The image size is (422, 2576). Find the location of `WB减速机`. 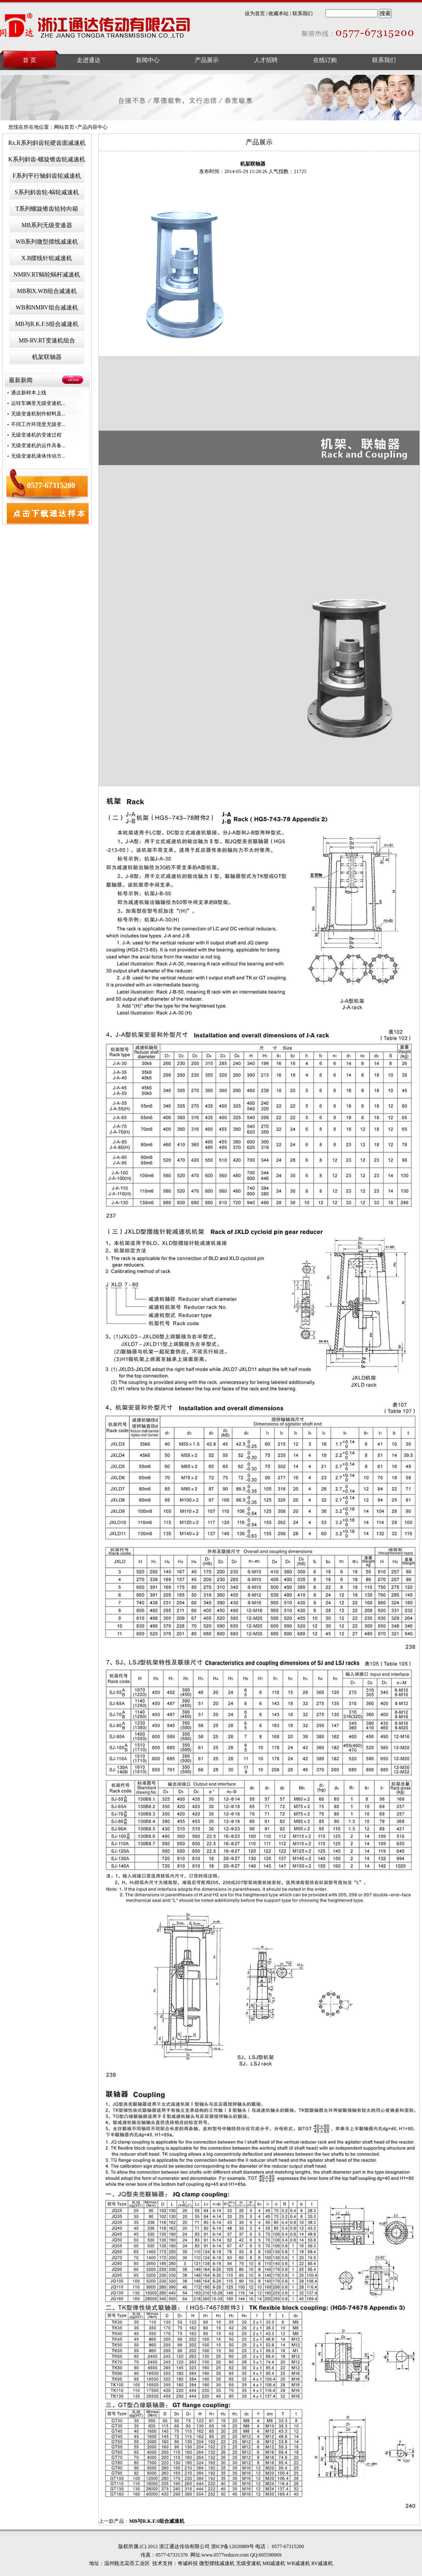

WB减速机 is located at coordinates (298, 2563).